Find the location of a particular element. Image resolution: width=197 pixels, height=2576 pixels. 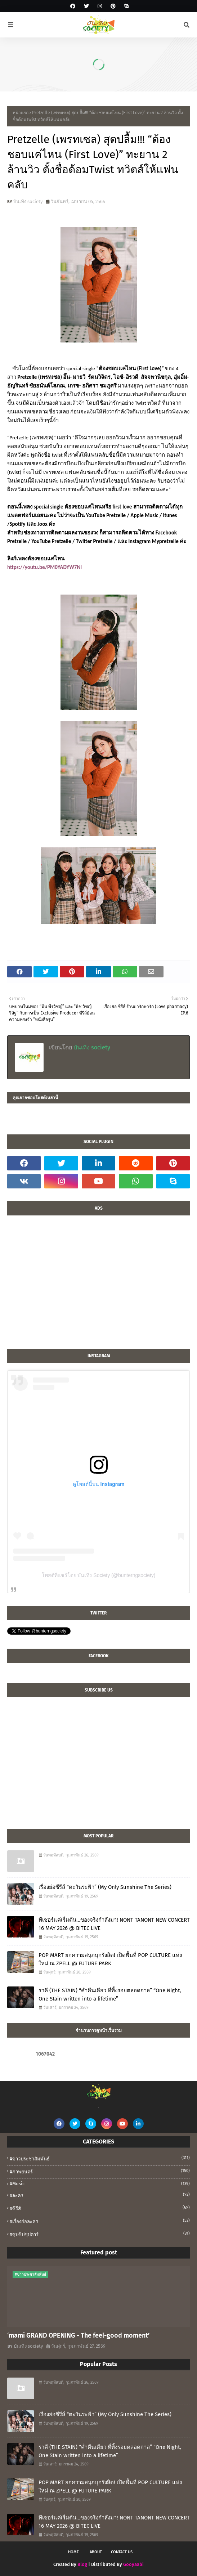

About is located at coordinates (96, 2552).